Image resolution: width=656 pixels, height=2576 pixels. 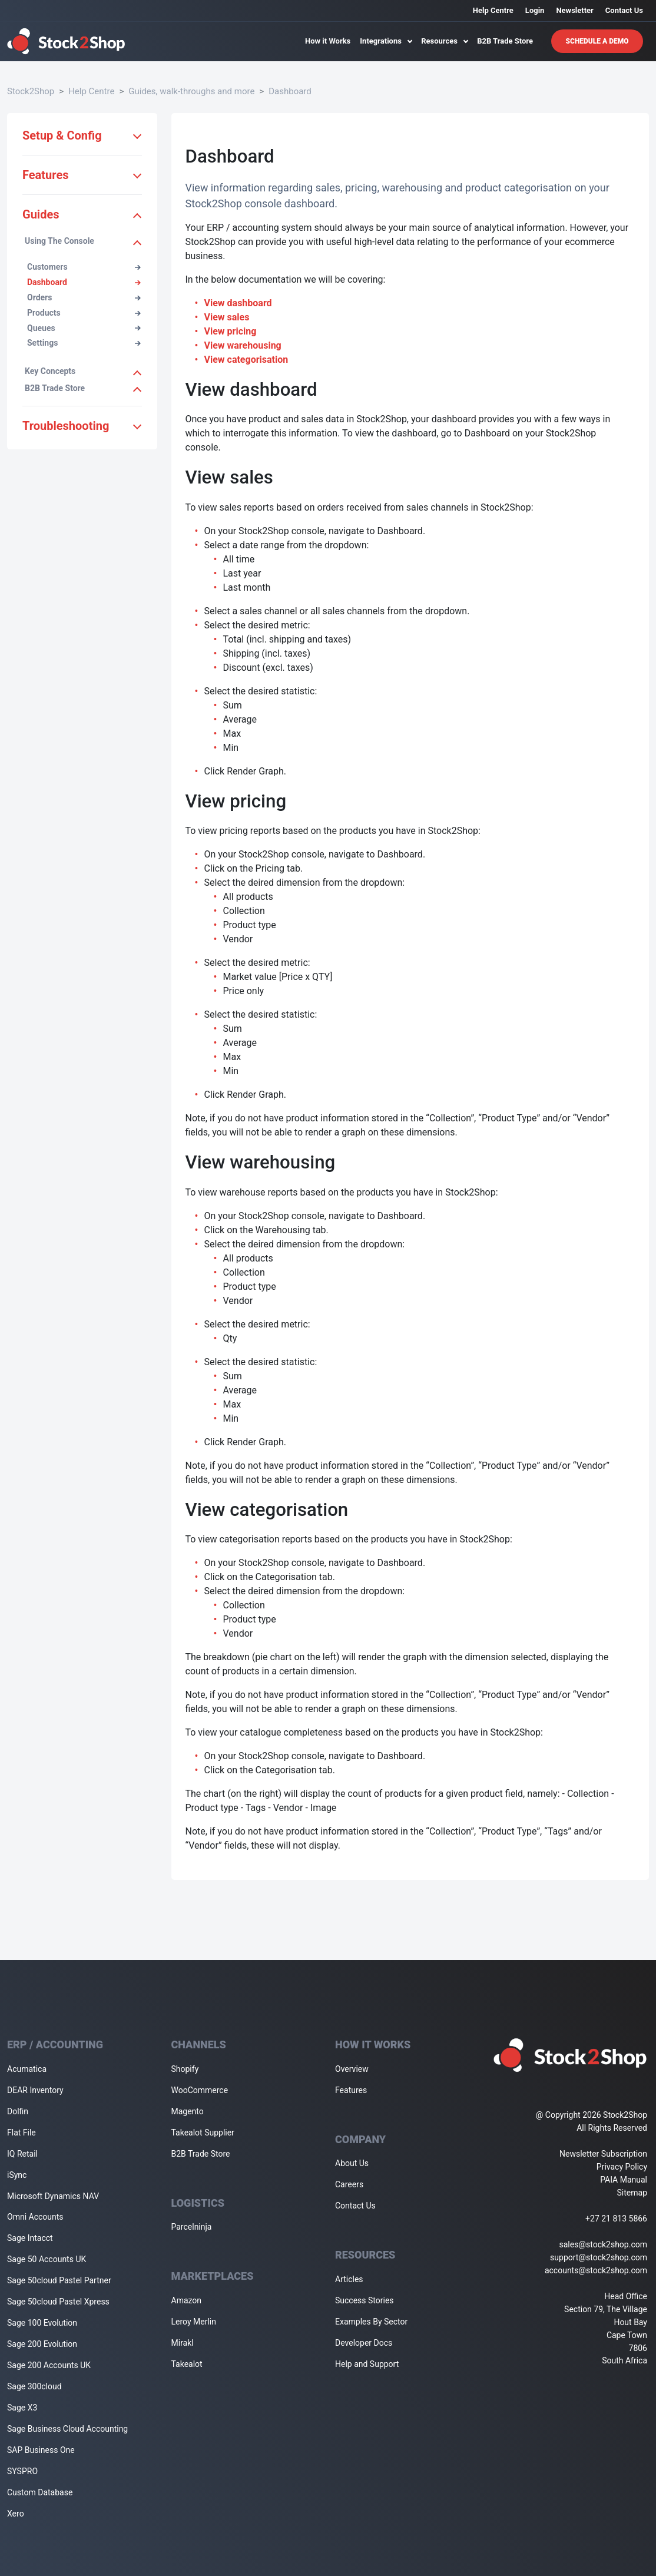 I want to click on Sage 50cloud Pastel Partner, so click(x=59, y=2280).